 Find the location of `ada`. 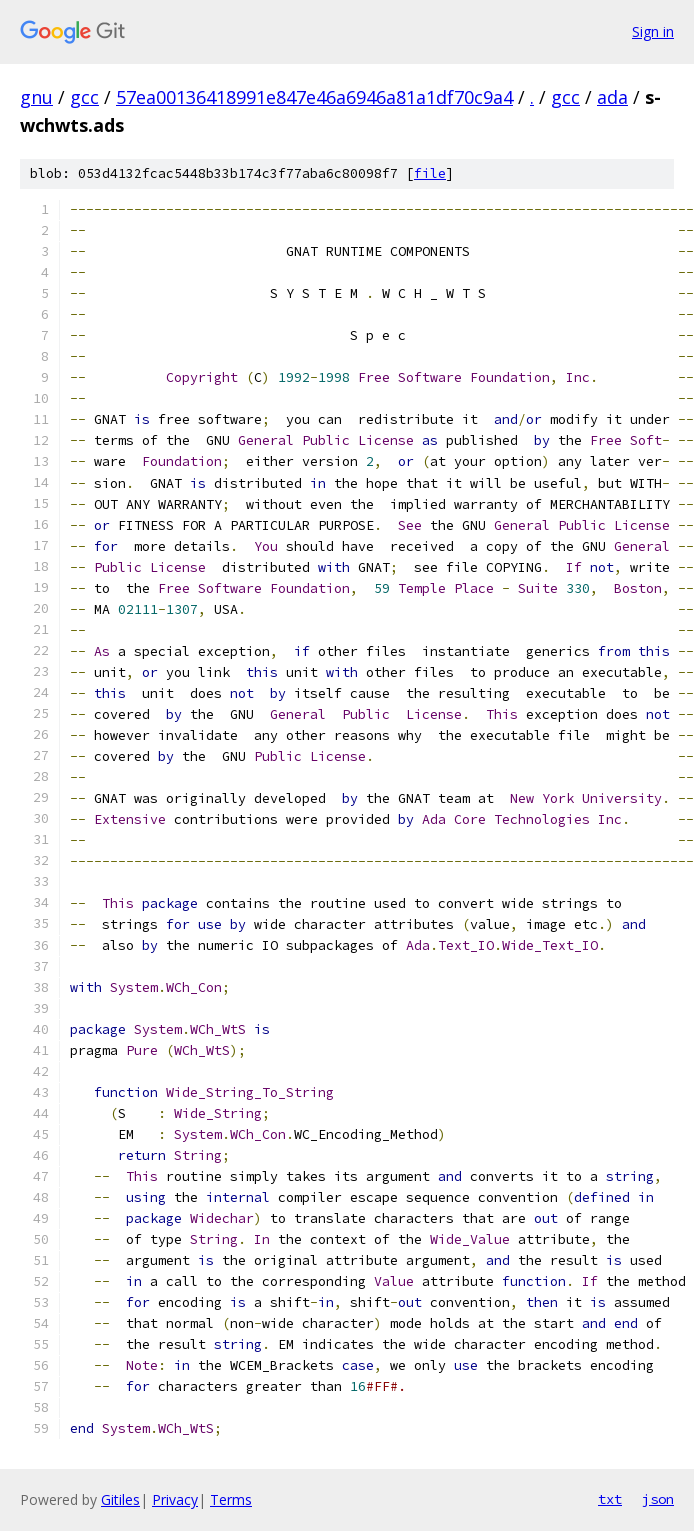

ada is located at coordinates (612, 97).